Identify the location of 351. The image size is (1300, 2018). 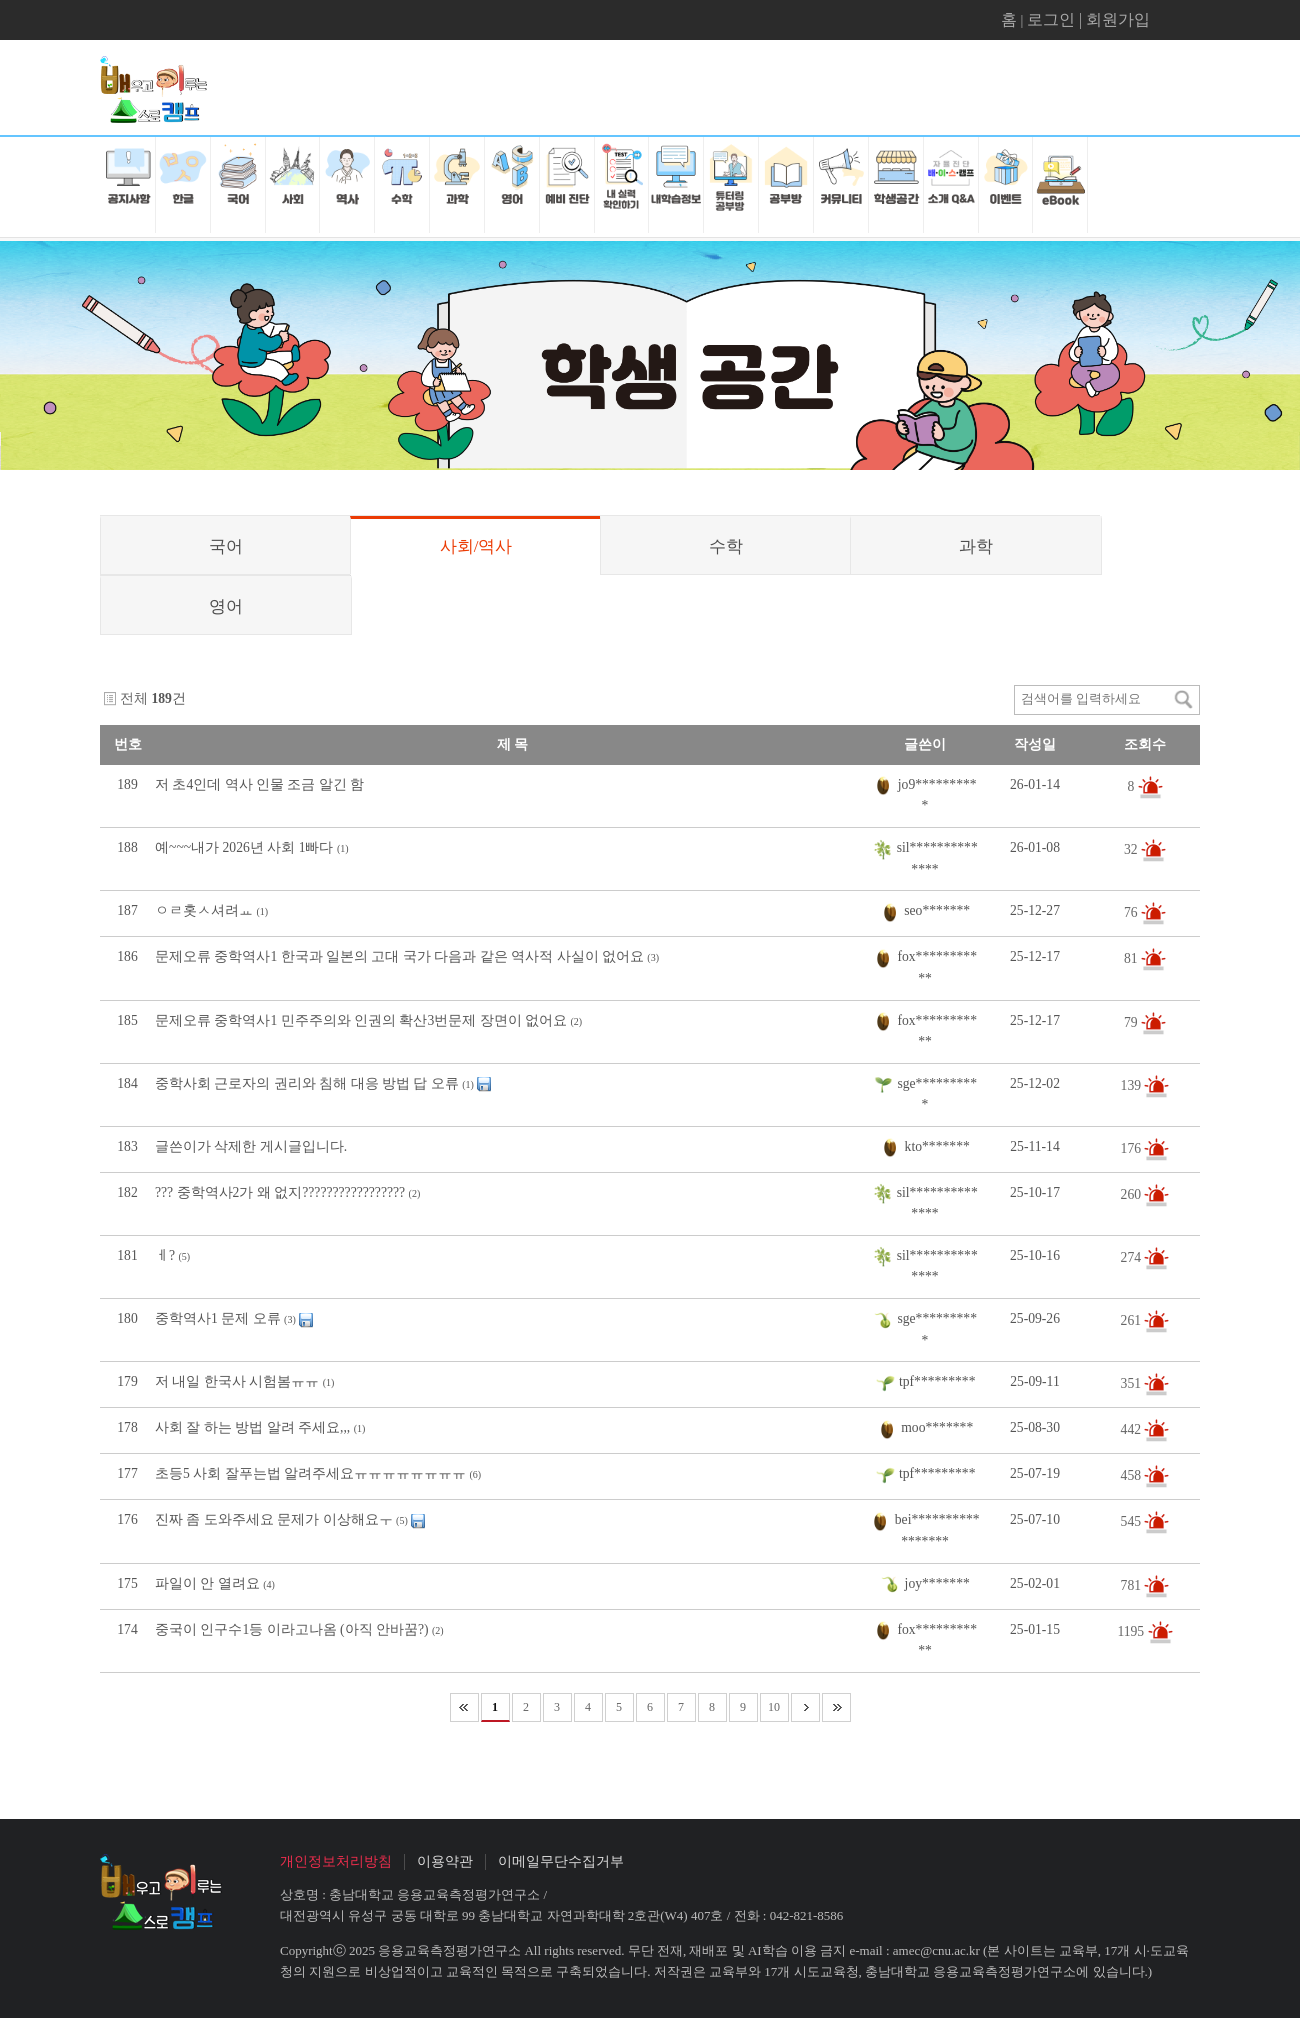
(1133, 1383).